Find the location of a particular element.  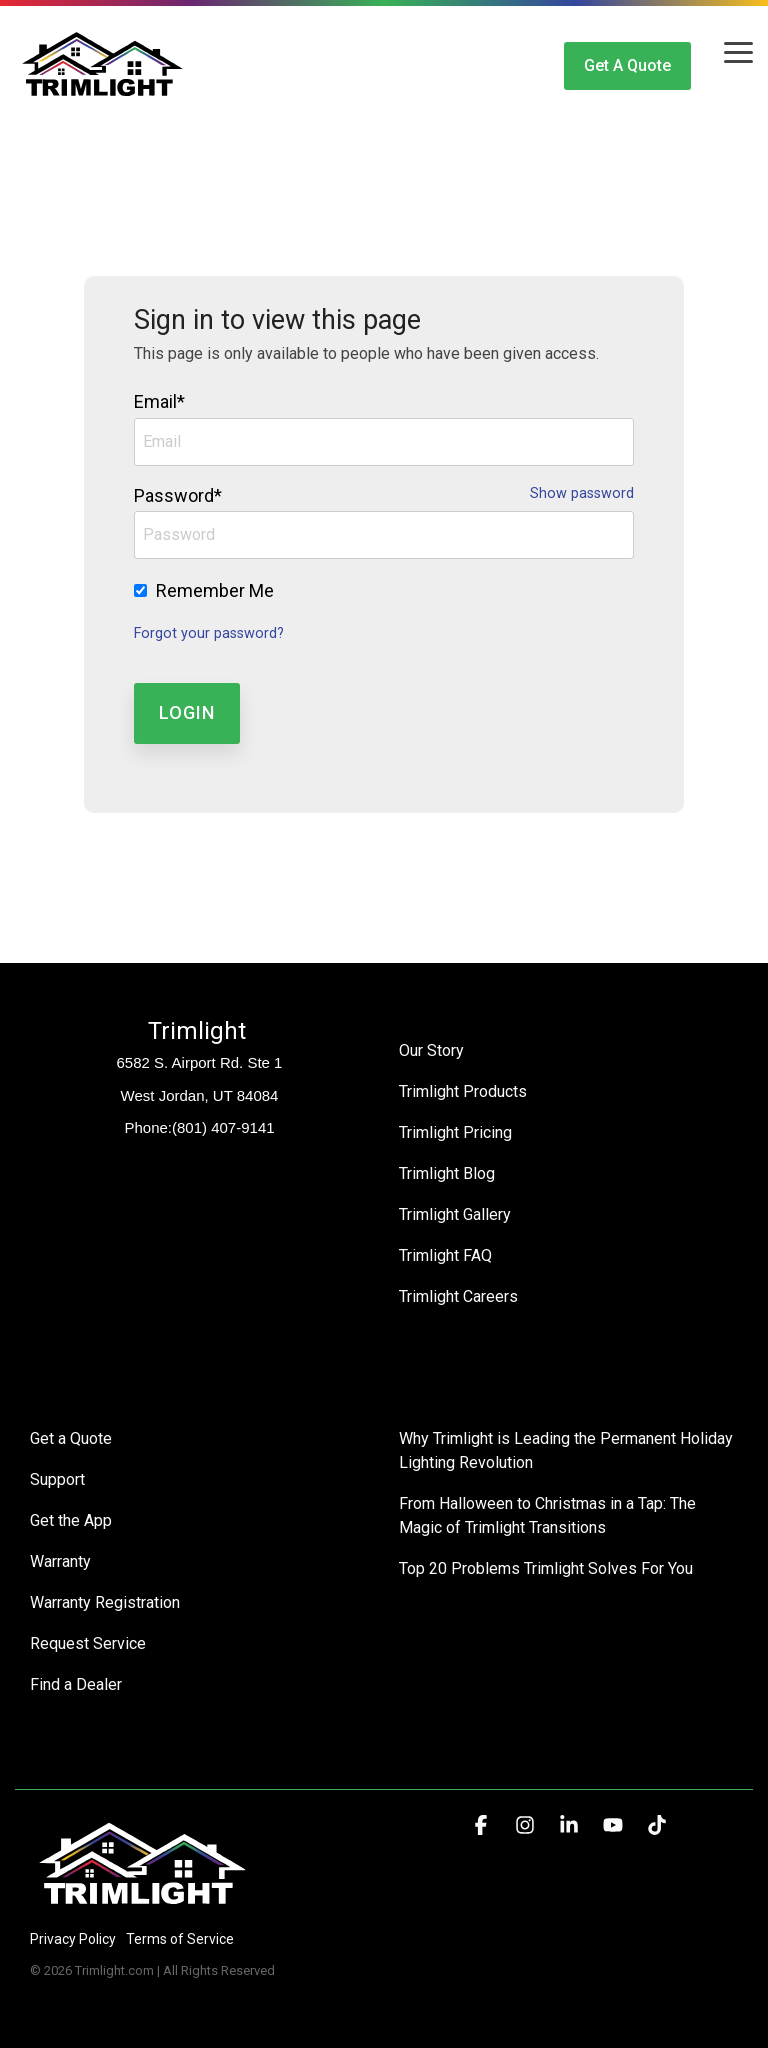

Password* is located at coordinates (178, 495).